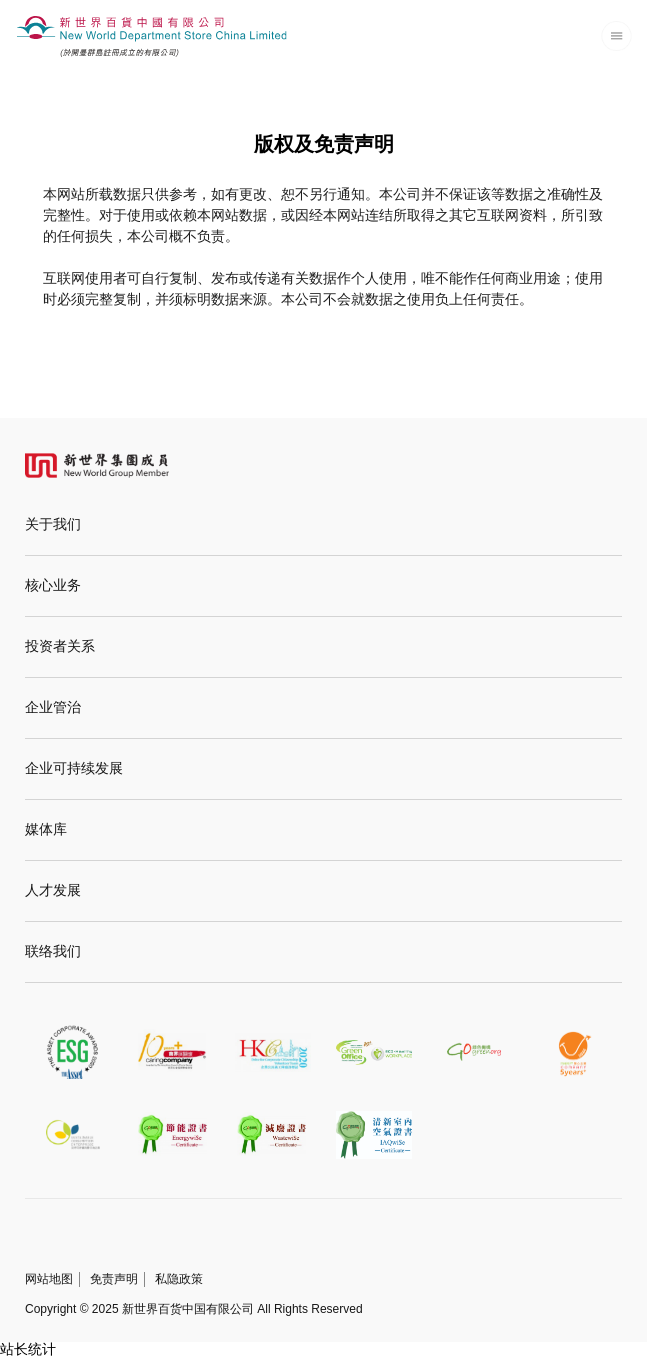 This screenshot has width=647, height=1357. Describe the element at coordinates (179, 1279) in the screenshot. I see `私隐政策` at that location.